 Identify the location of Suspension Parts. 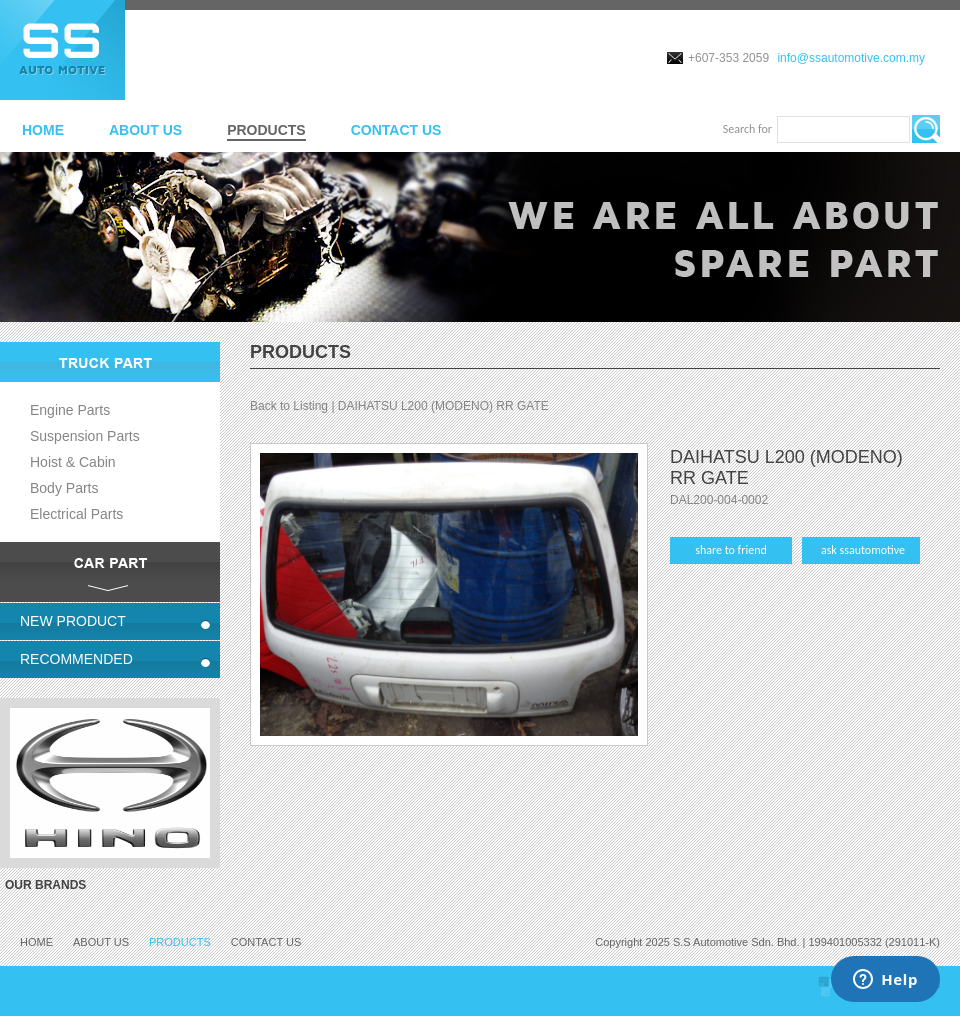
(85, 436).